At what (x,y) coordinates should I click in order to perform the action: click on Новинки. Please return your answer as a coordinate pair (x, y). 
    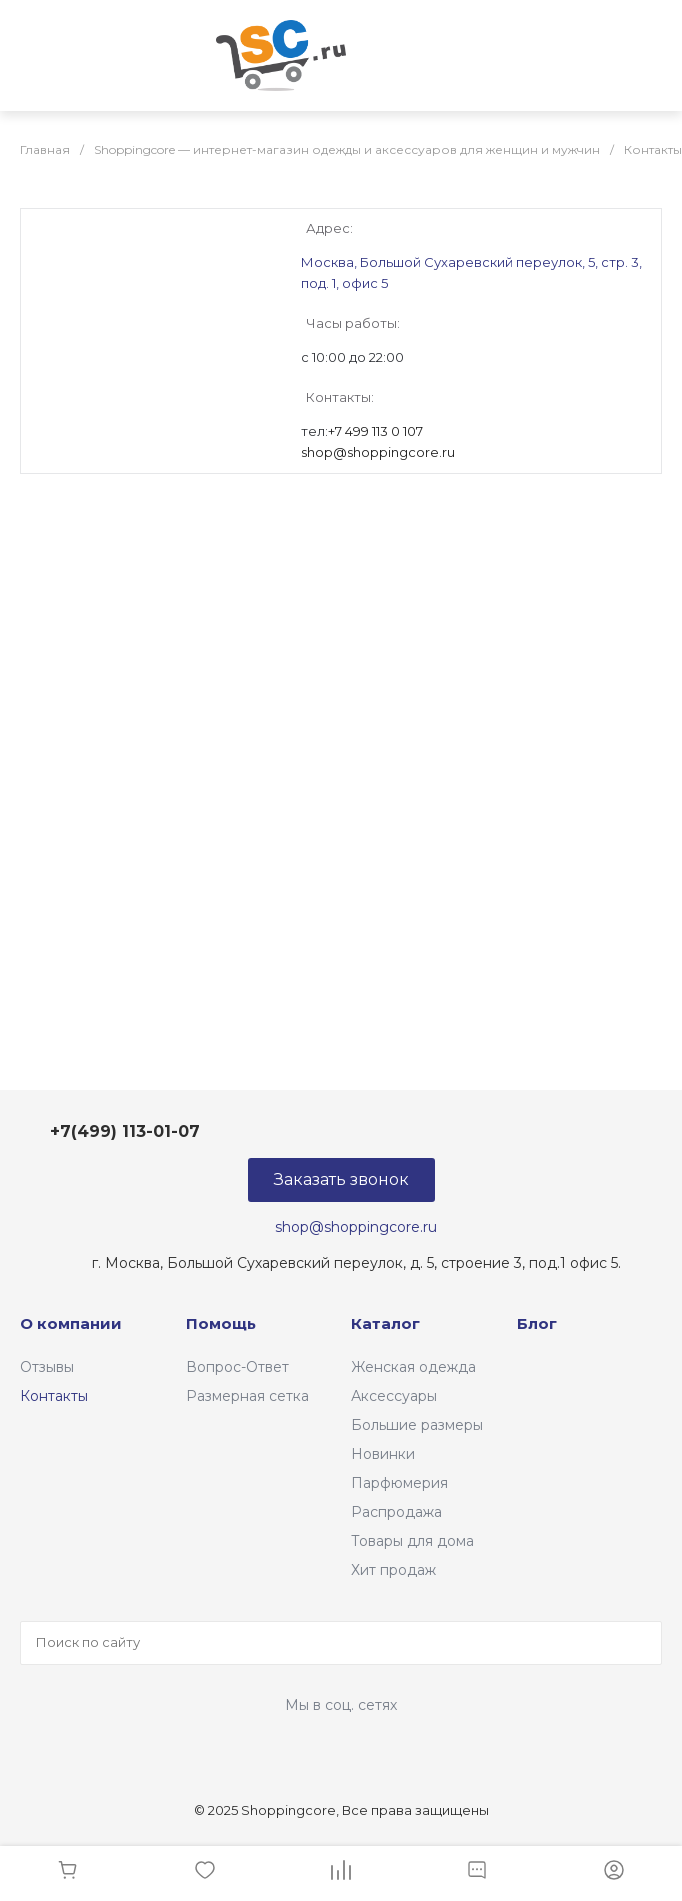
    Looking at the image, I should click on (383, 1454).